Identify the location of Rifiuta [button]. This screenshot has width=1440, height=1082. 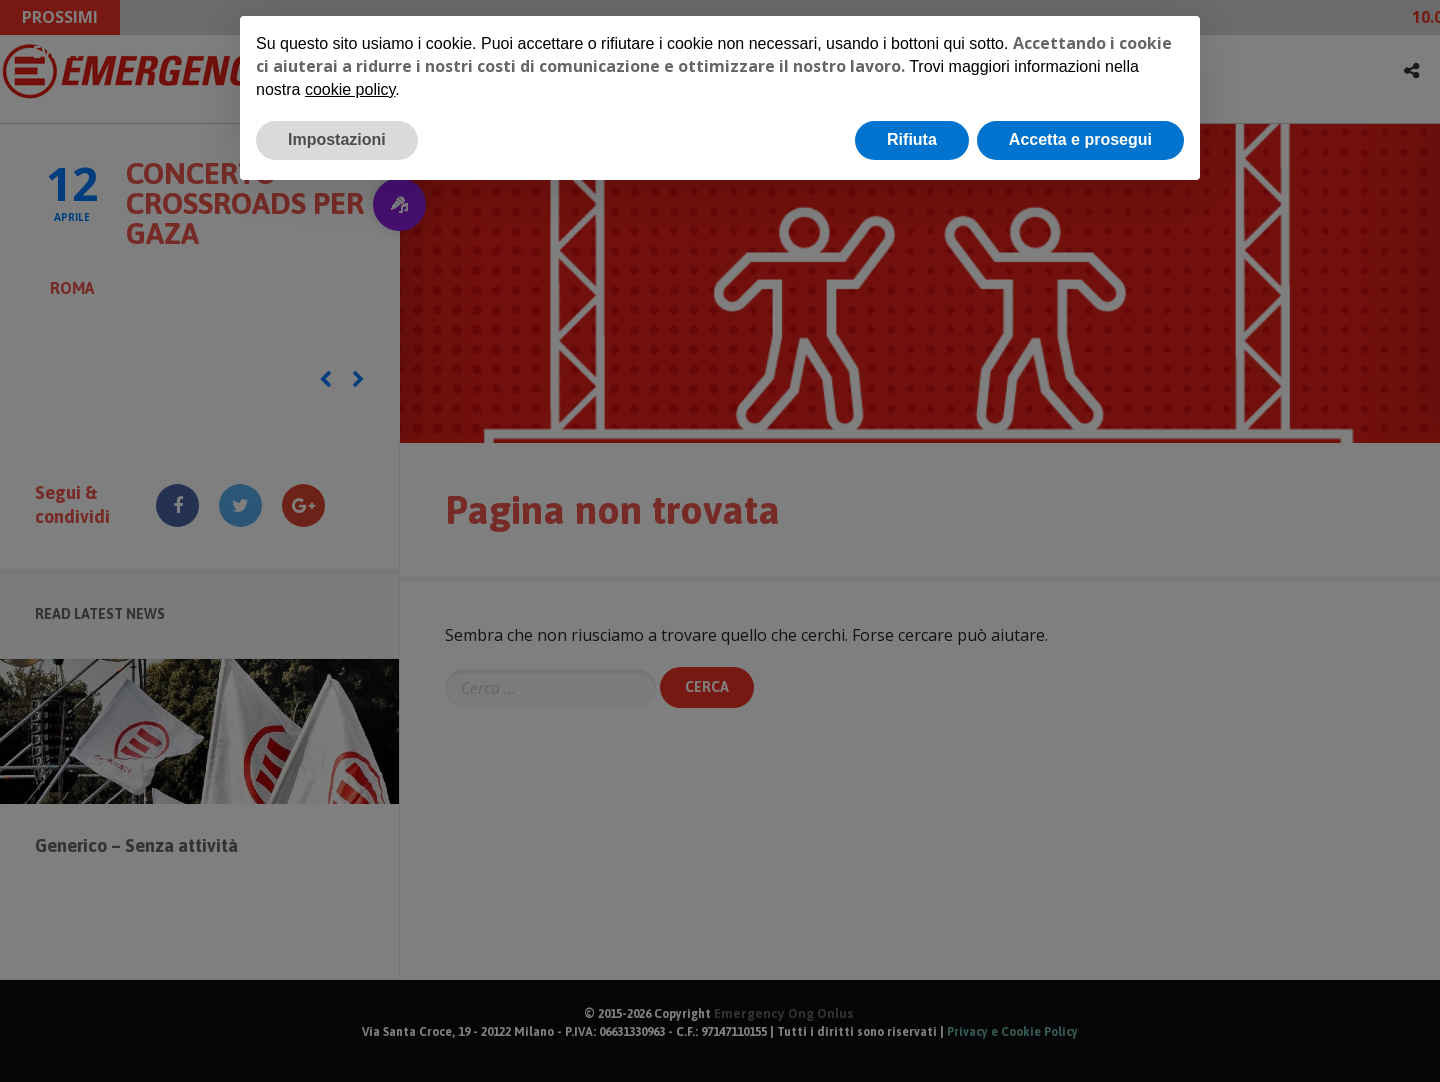
(912, 139).